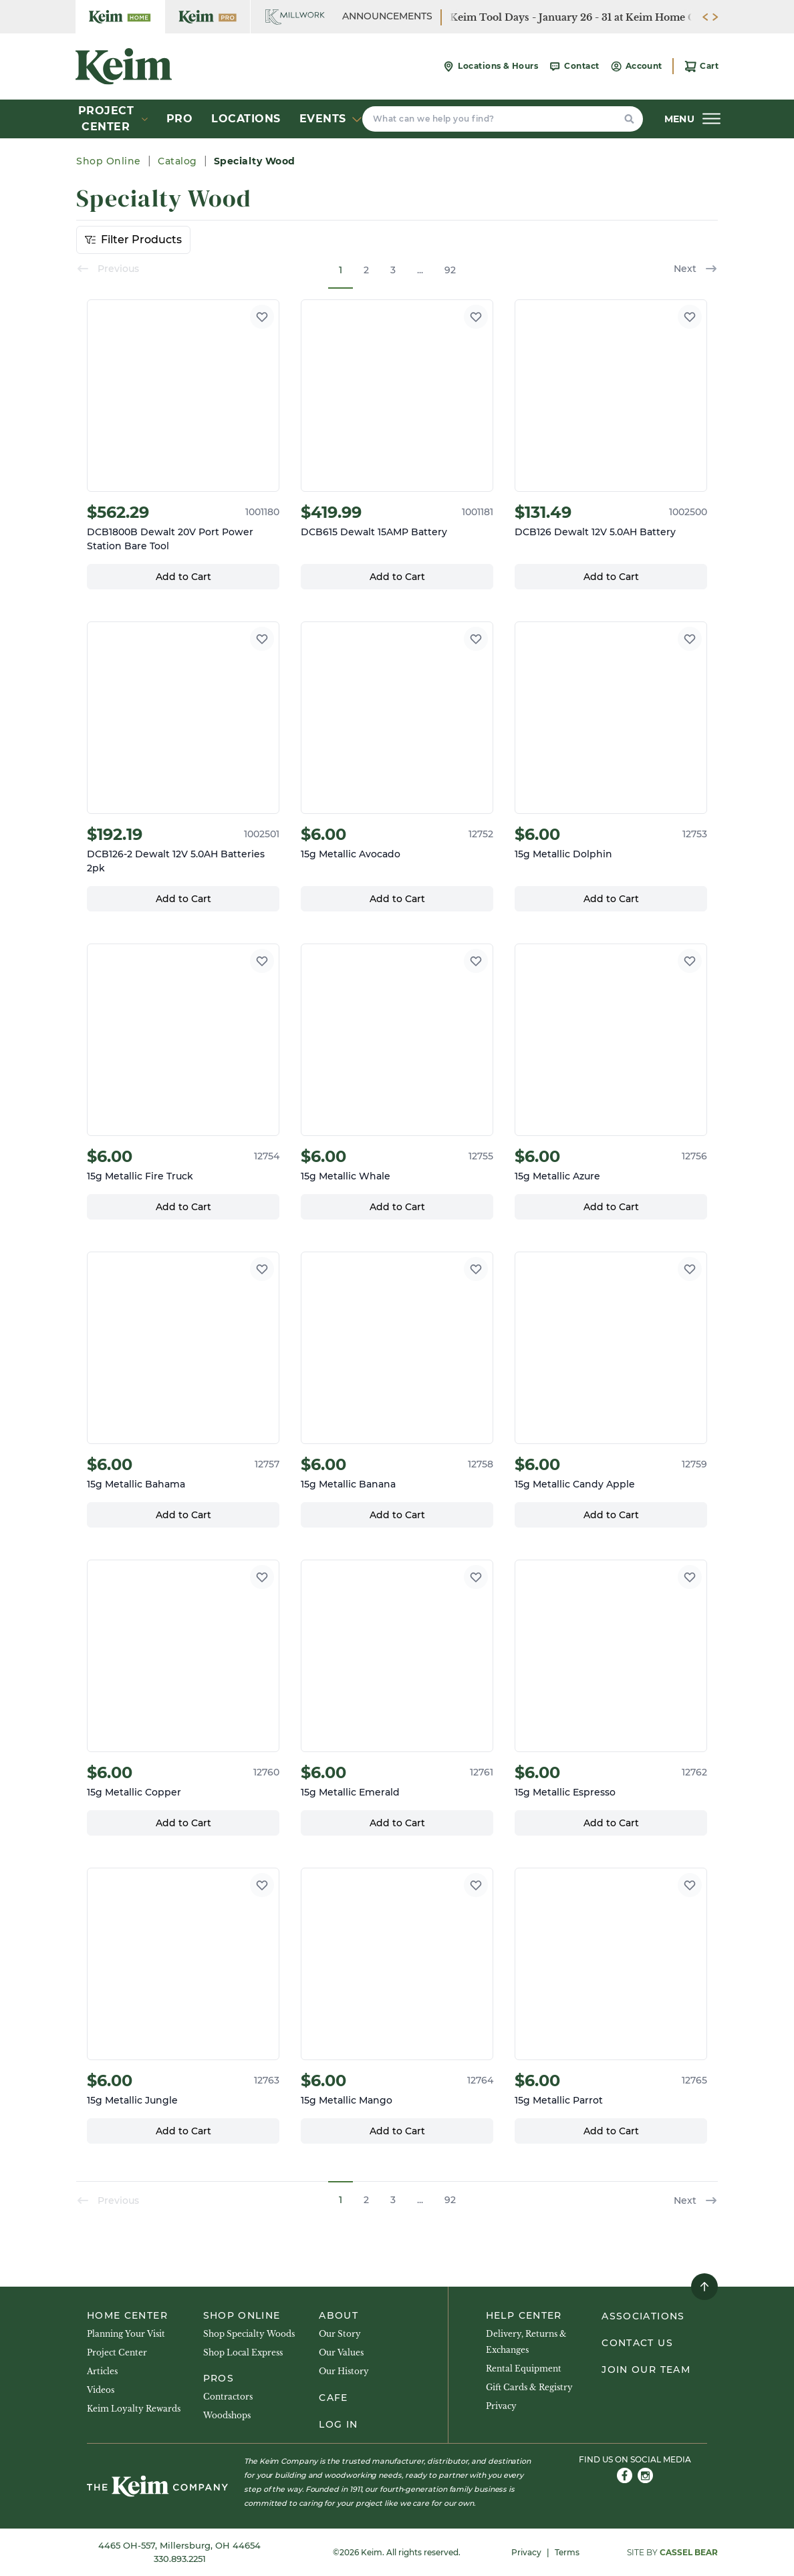 This screenshot has width=794, height=2576. What do you see at coordinates (529, 2387) in the screenshot?
I see `Gift Cards & Registry` at bounding box center [529, 2387].